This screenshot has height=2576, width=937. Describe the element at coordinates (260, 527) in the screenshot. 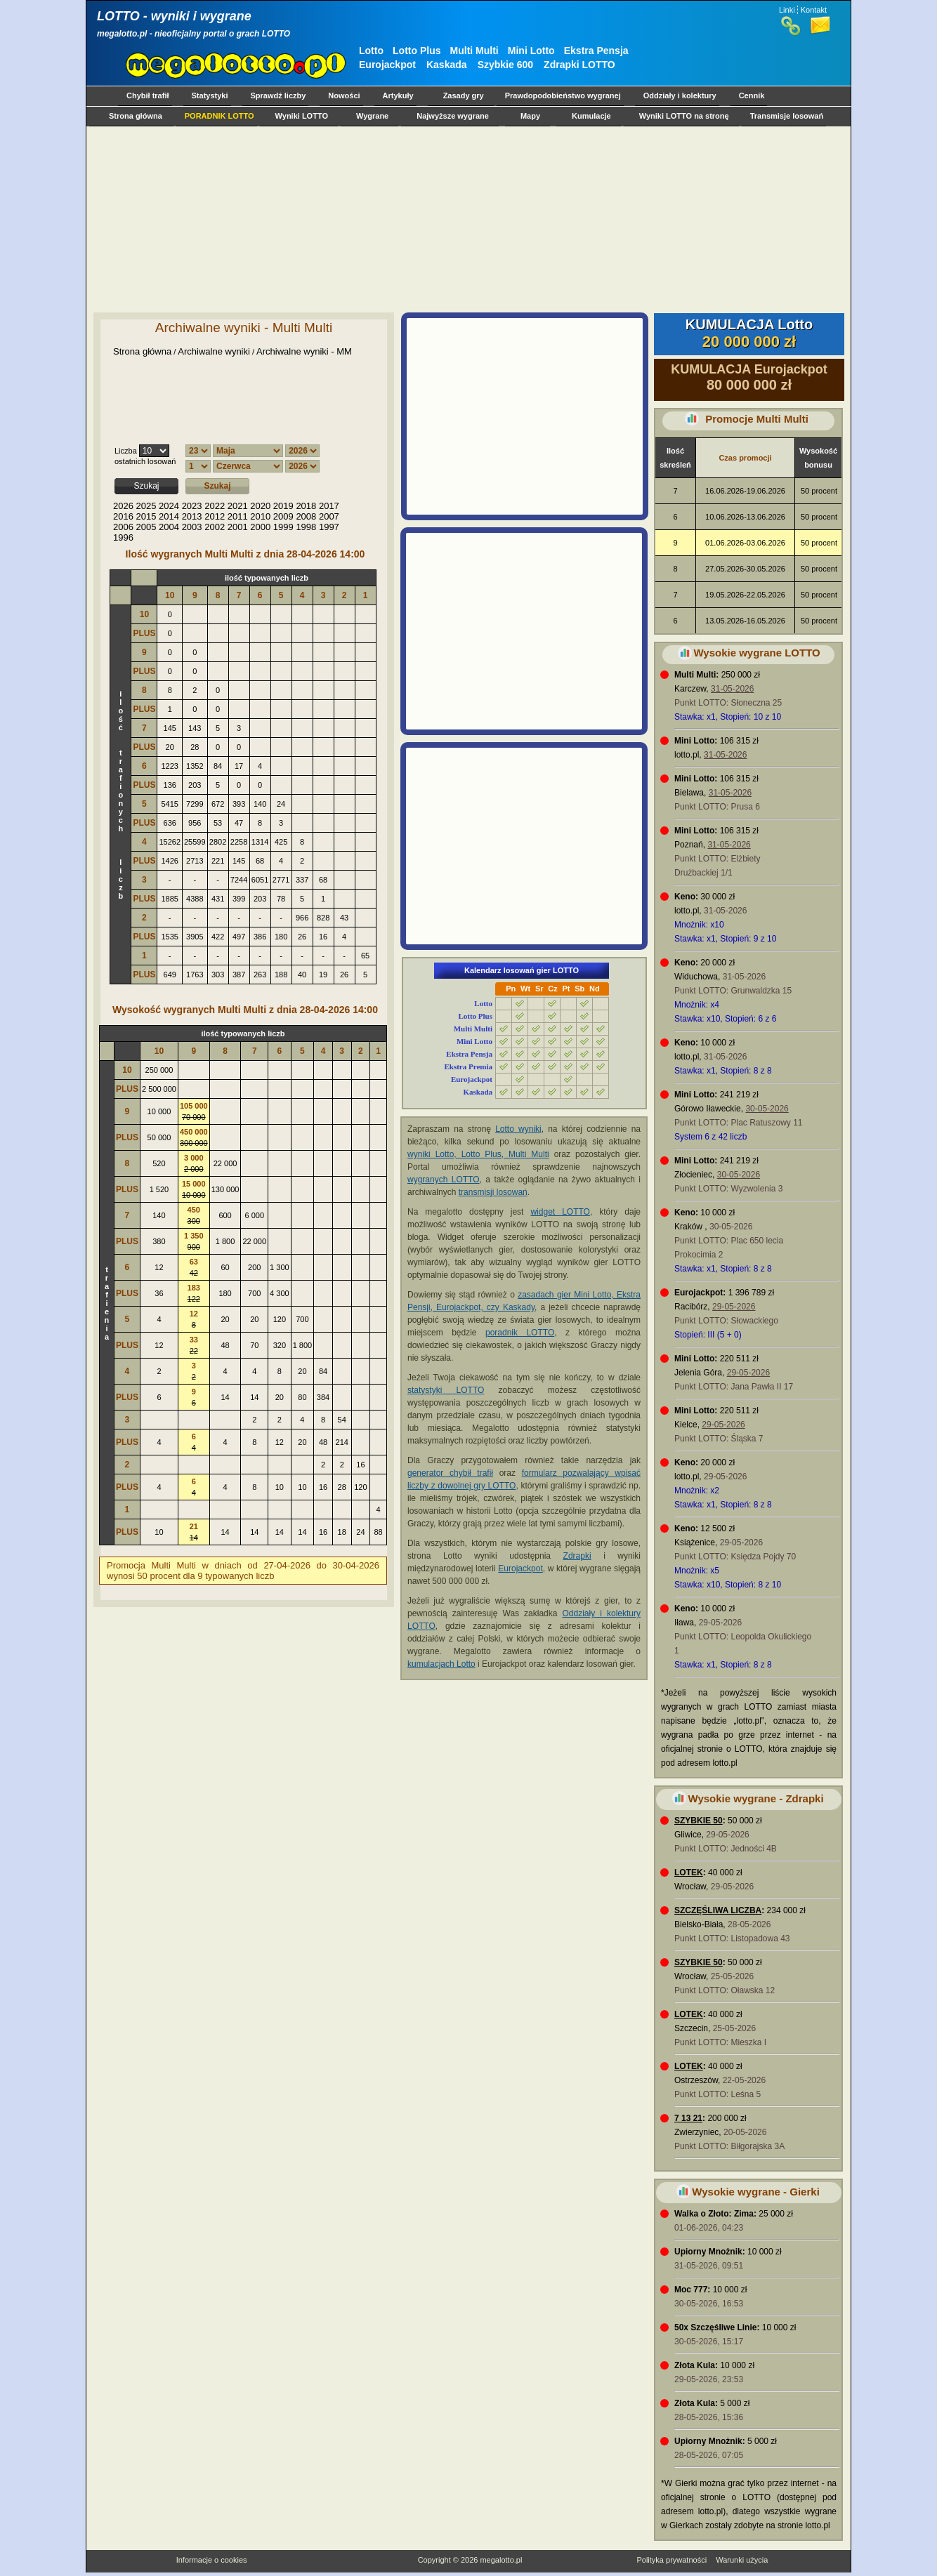

I see `2000` at that location.